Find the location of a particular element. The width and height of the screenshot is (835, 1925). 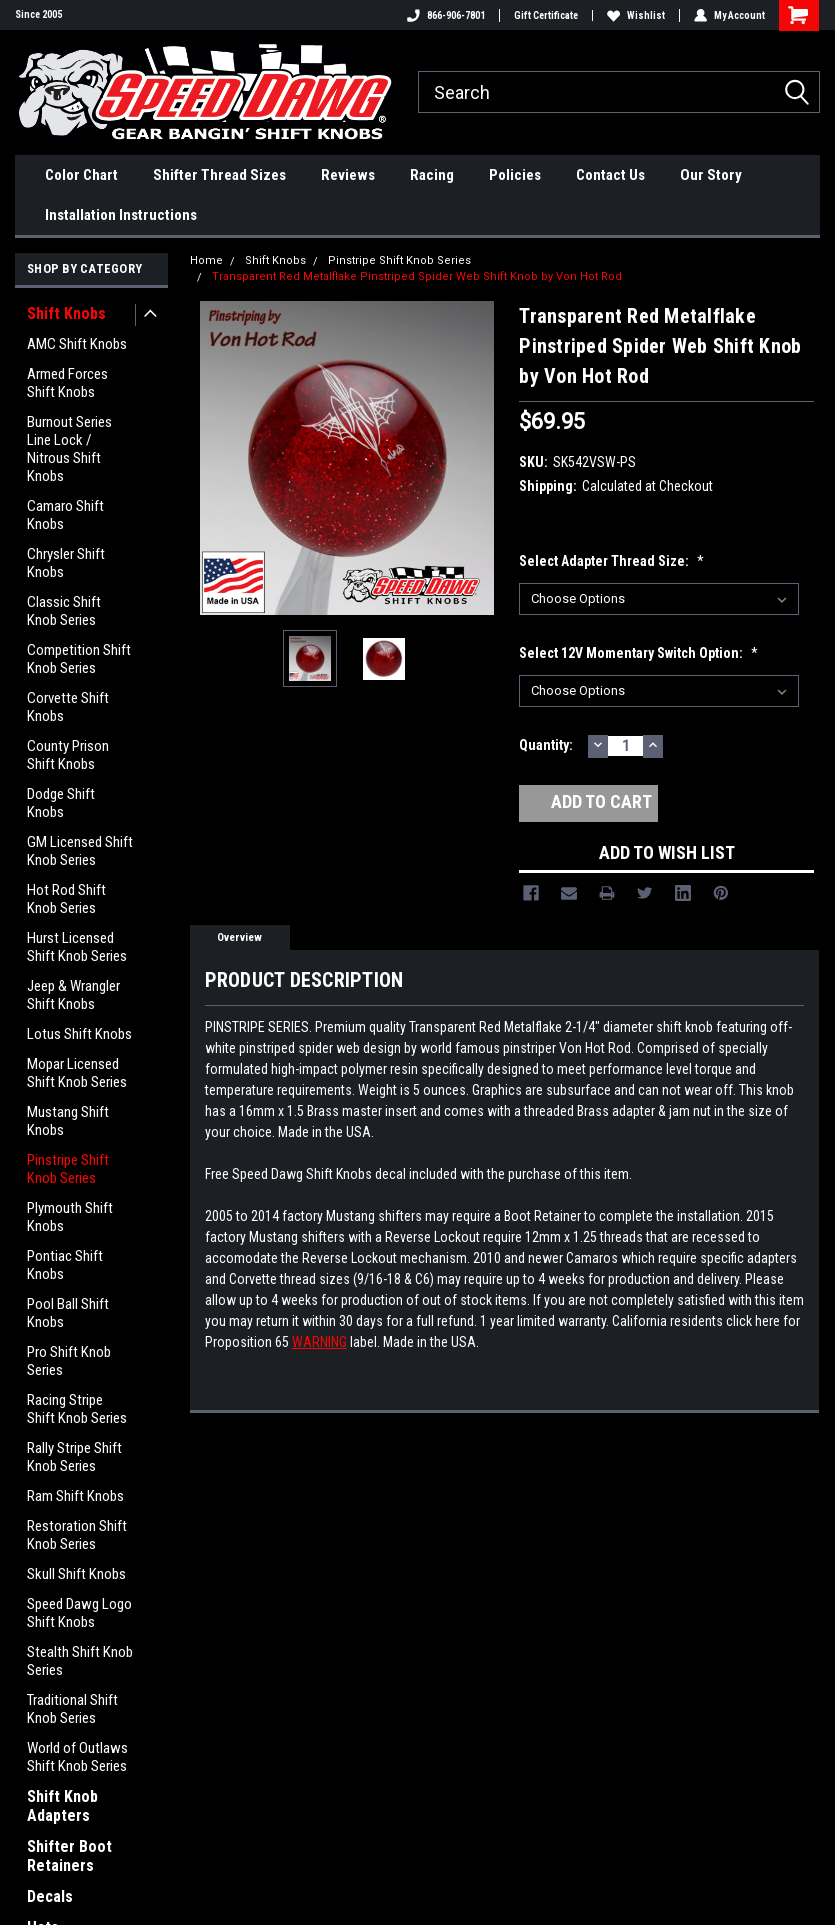

AMC Shift Knobs is located at coordinates (77, 344).